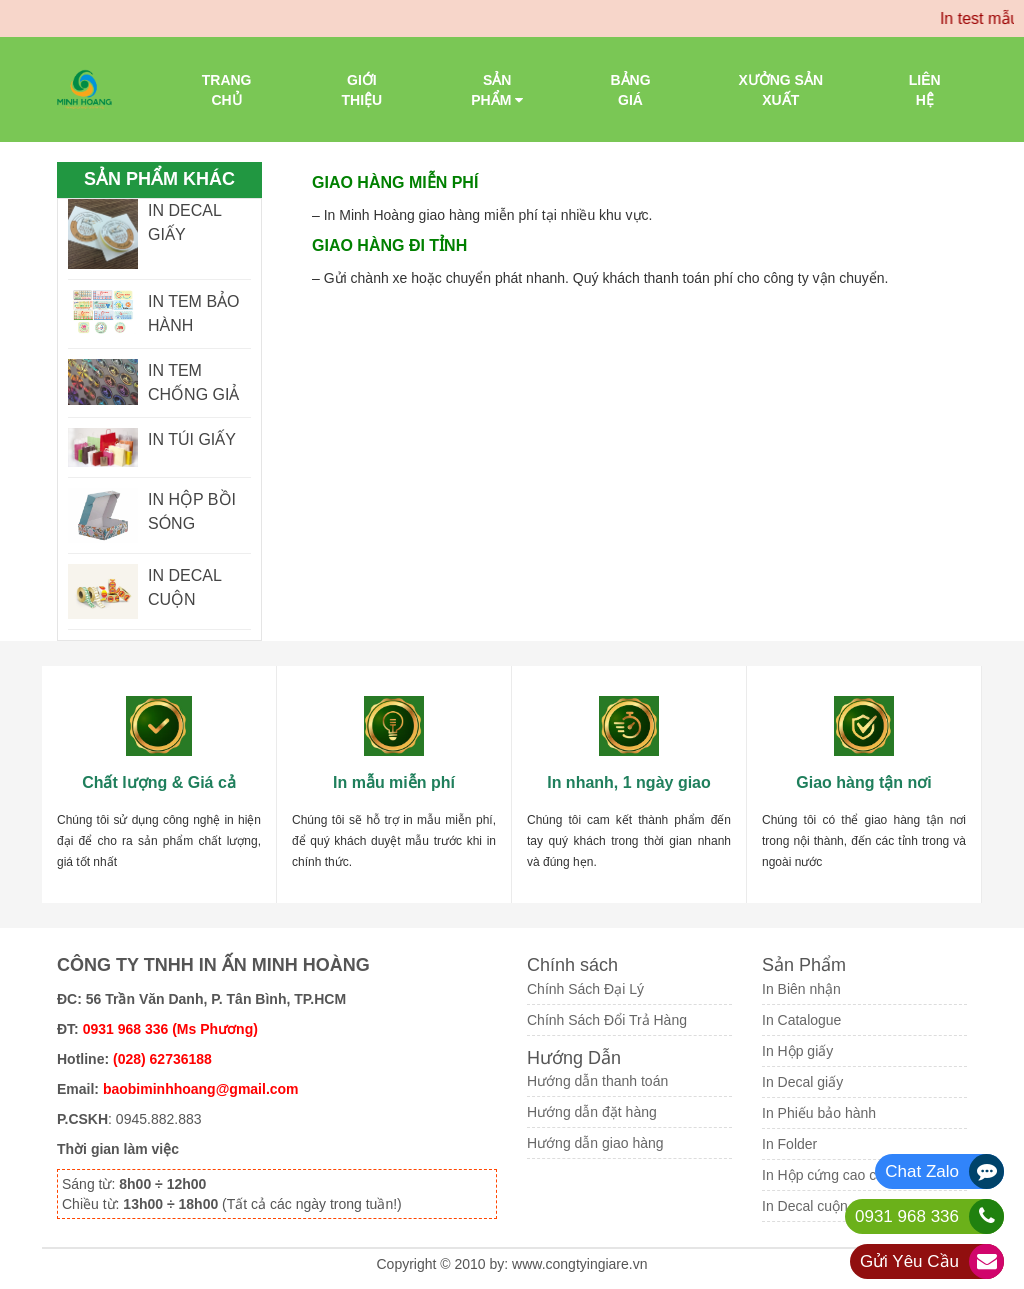 This screenshot has height=1289, width=1024. I want to click on Chính Sách Đổi Trả Hàng, so click(607, 1020).